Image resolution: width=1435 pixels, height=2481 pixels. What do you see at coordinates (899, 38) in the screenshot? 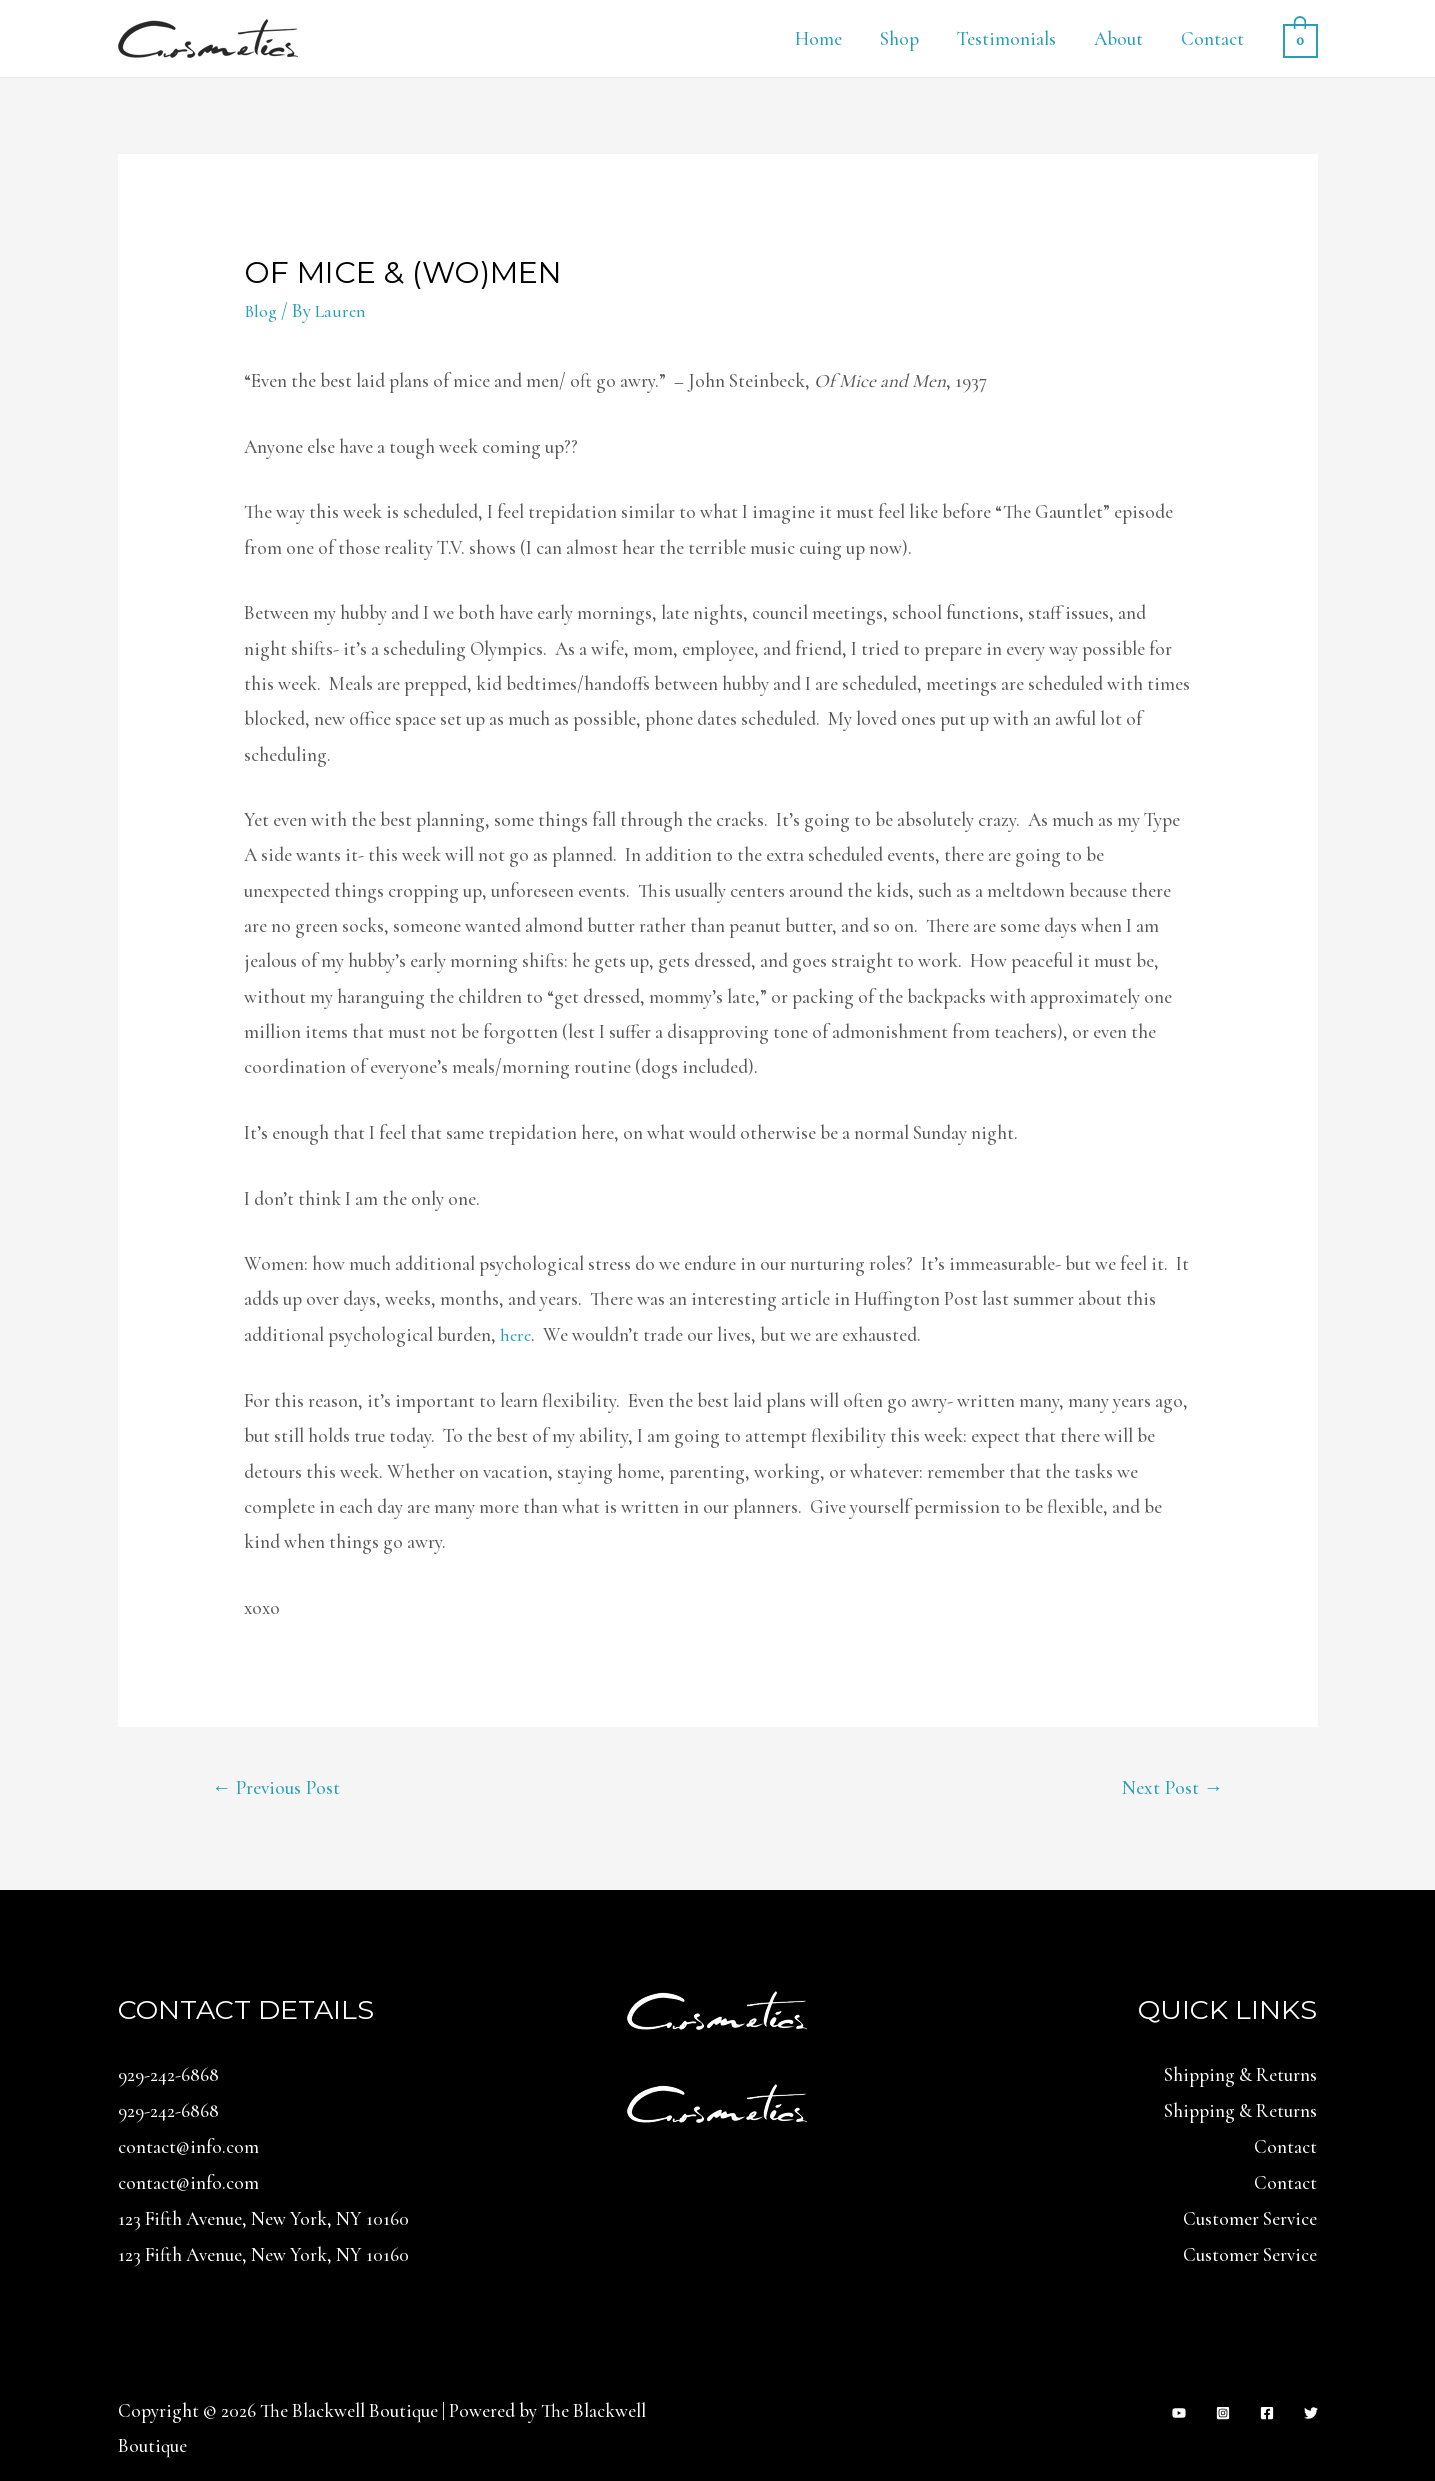
I see `Shop` at bounding box center [899, 38].